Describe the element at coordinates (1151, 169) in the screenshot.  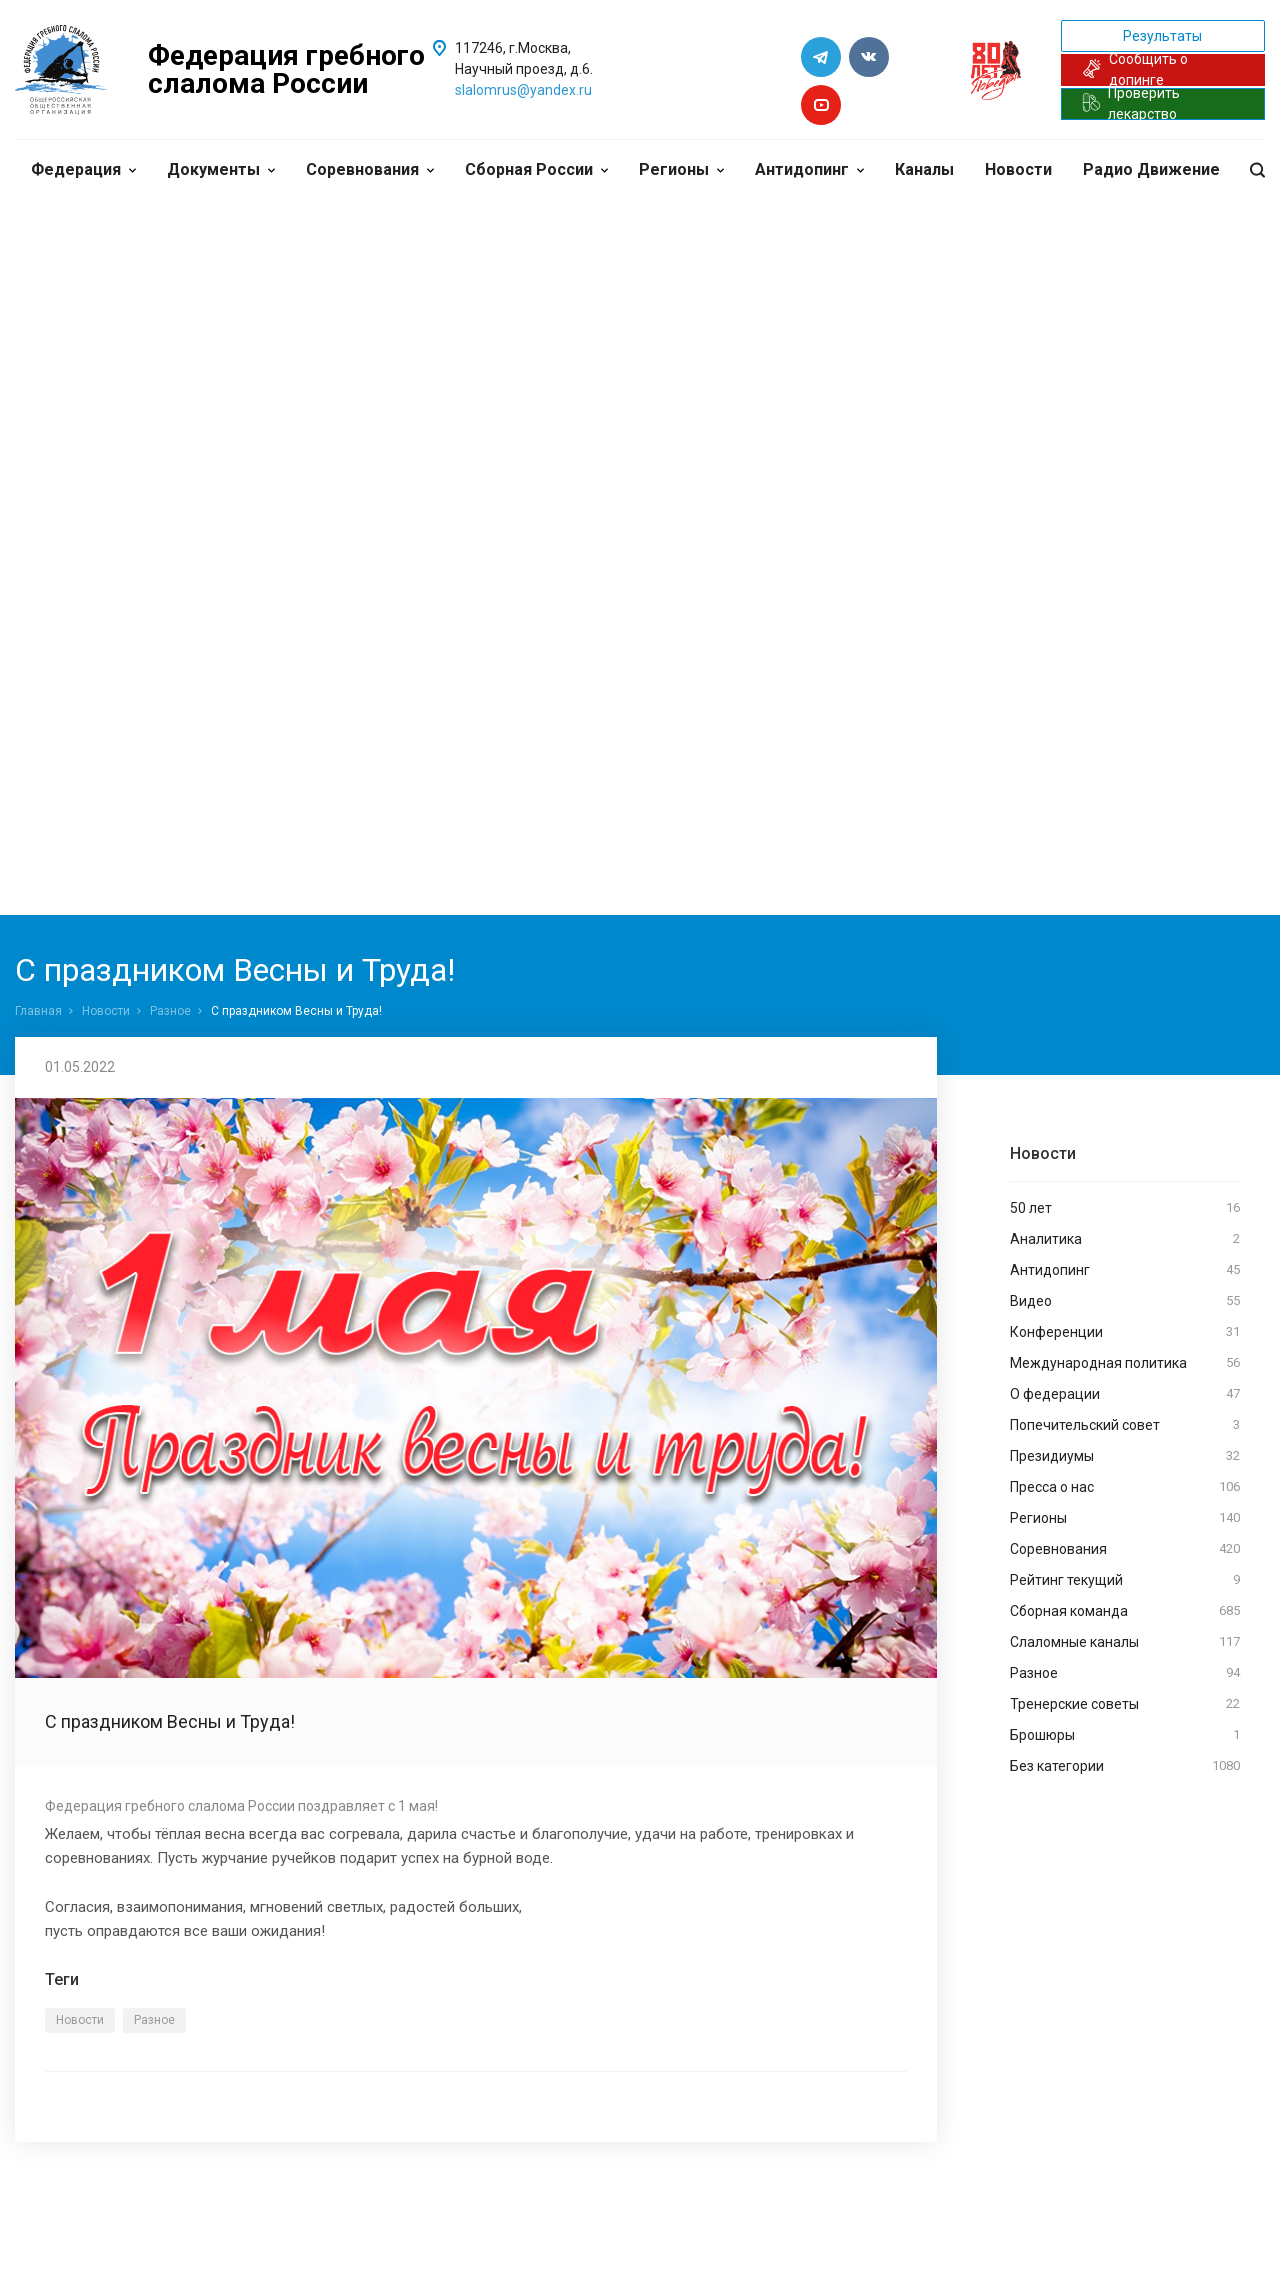
I see `Радио Движение` at that location.